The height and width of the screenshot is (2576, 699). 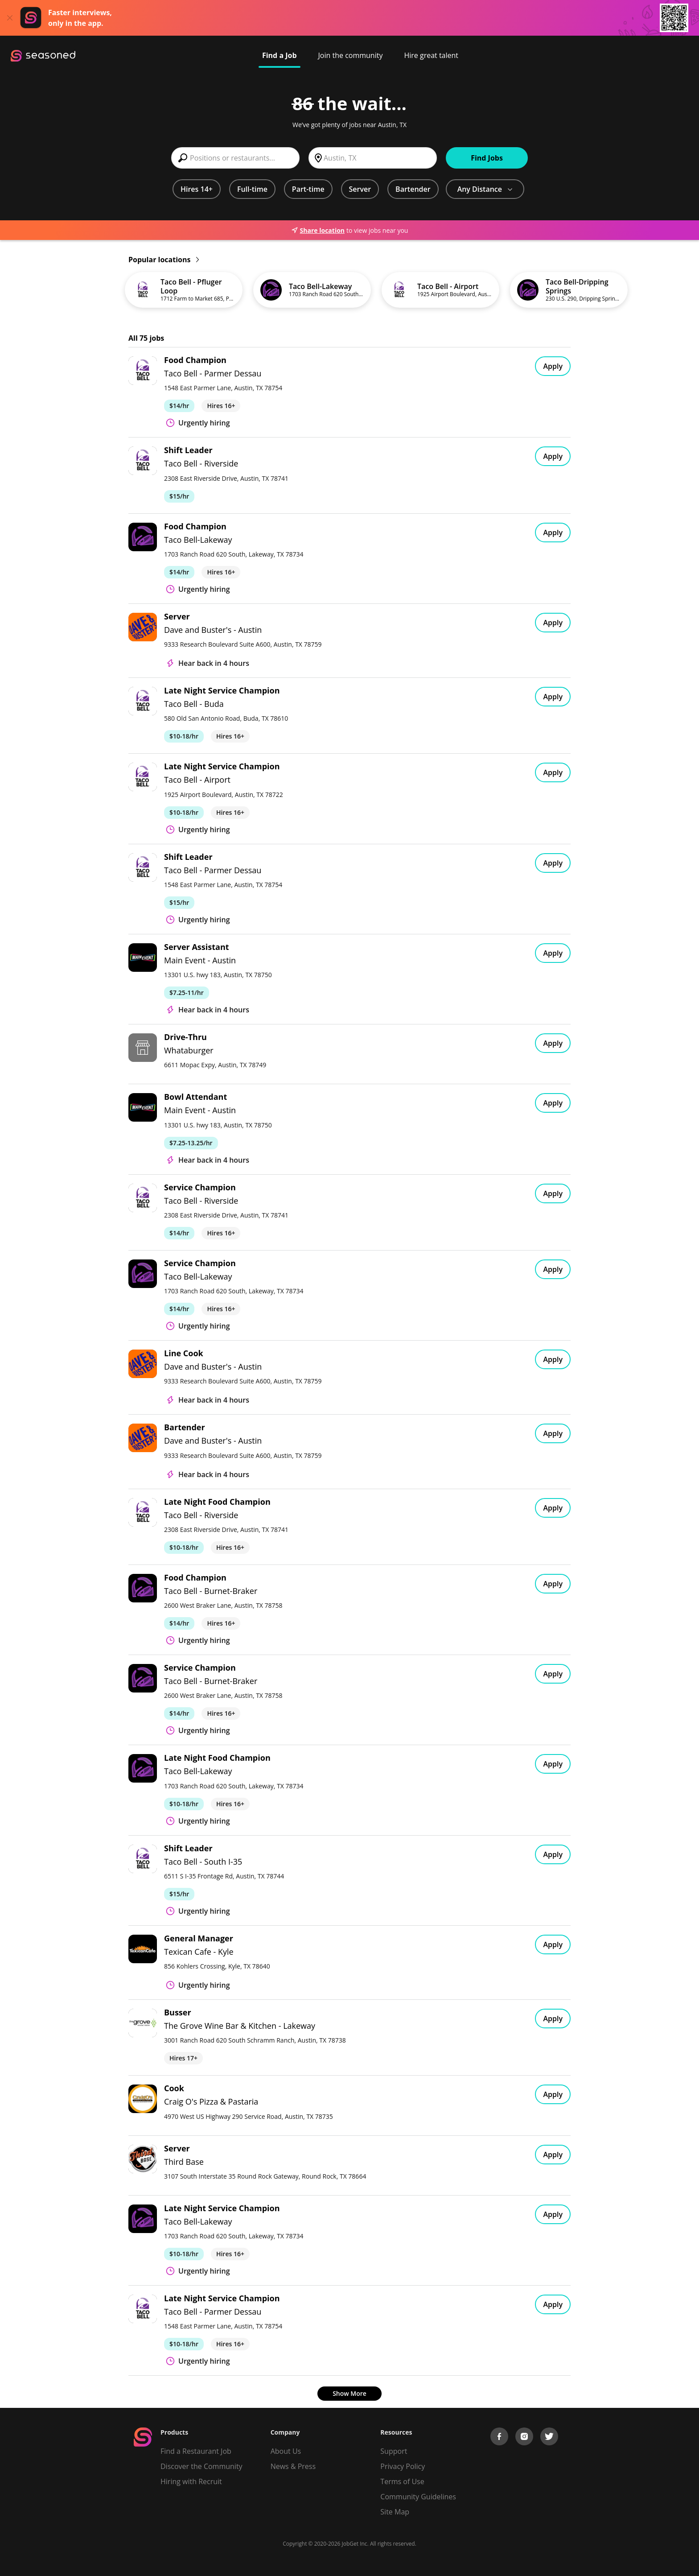 I want to click on Find Jobs, so click(x=487, y=158).